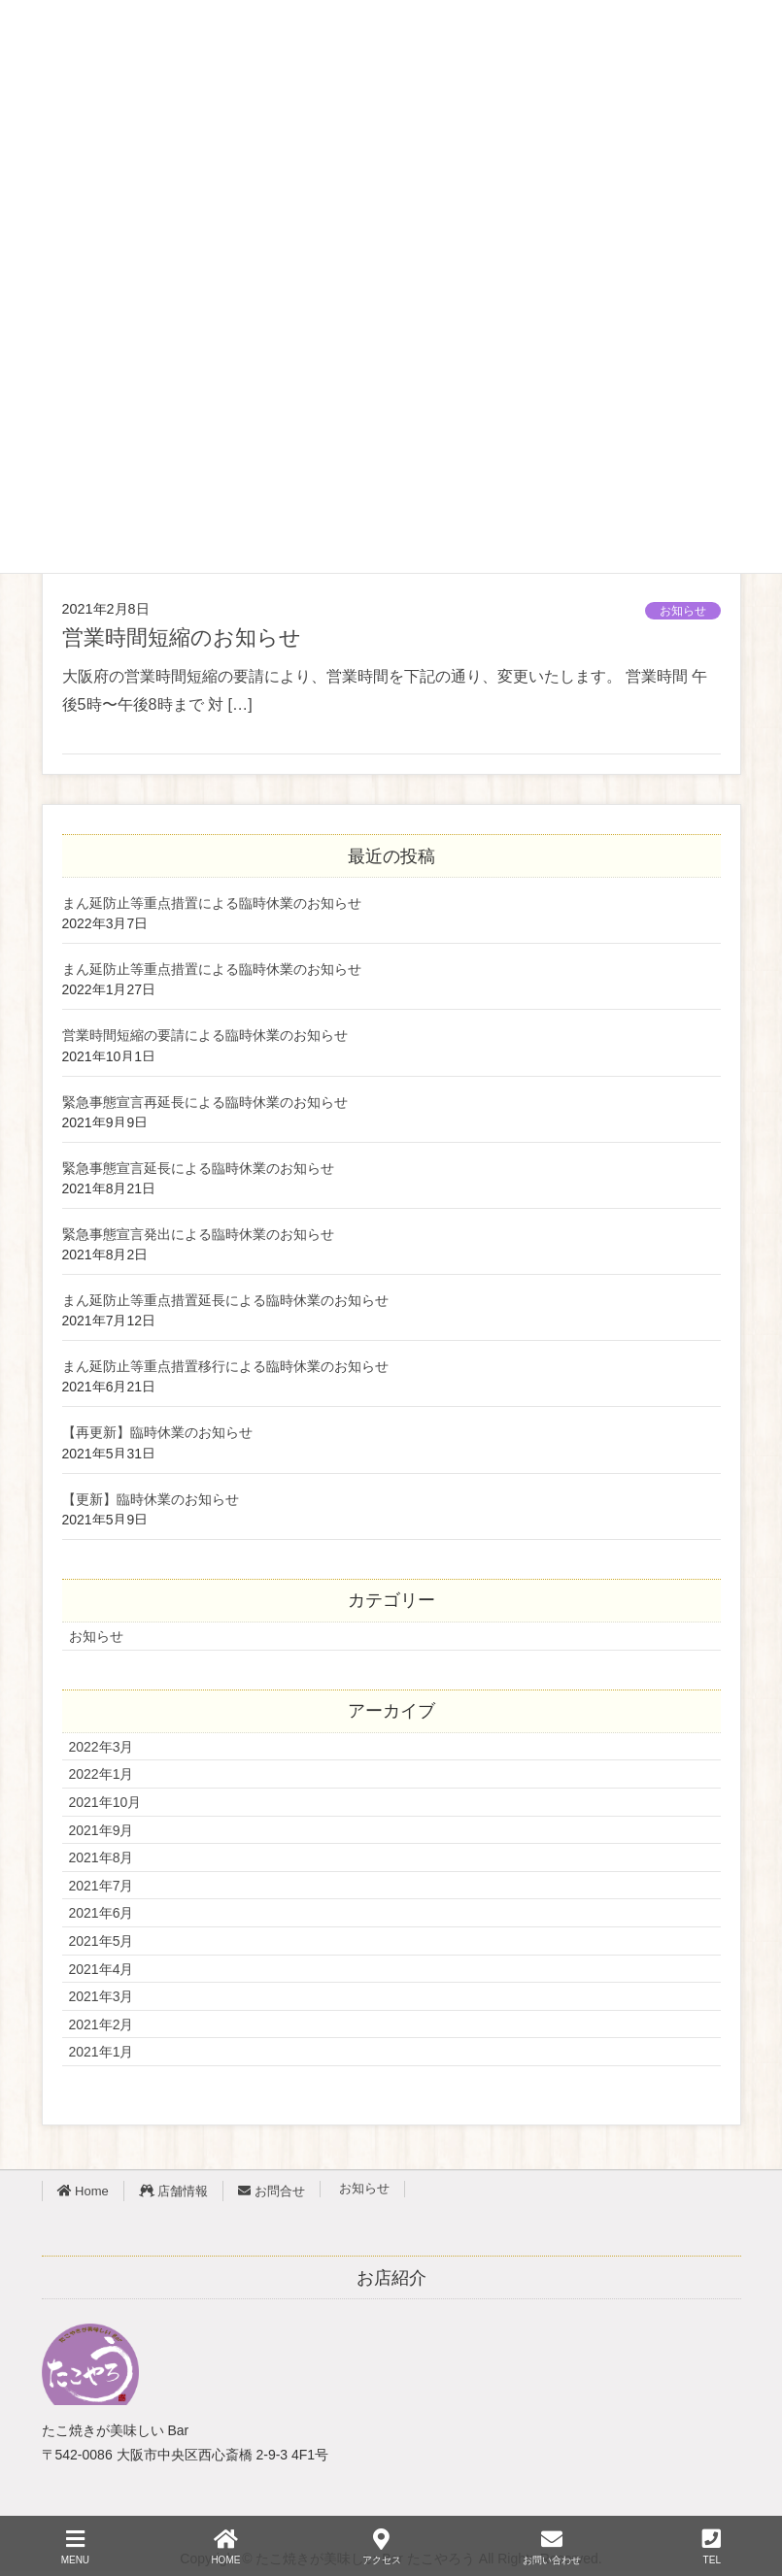  Describe the element at coordinates (198, 1234) in the screenshot. I see `緊急事態宣言発出による臨時休業のお知らせ` at that location.